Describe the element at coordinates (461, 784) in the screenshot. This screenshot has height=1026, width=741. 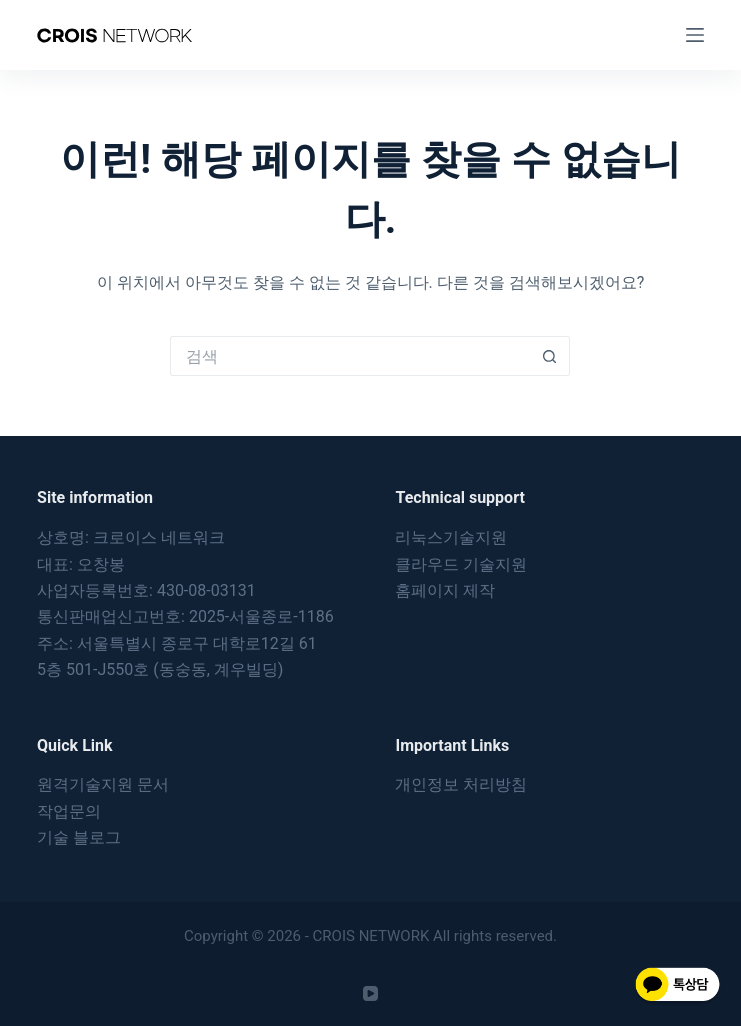
I see `개인정보 처리방침` at that location.